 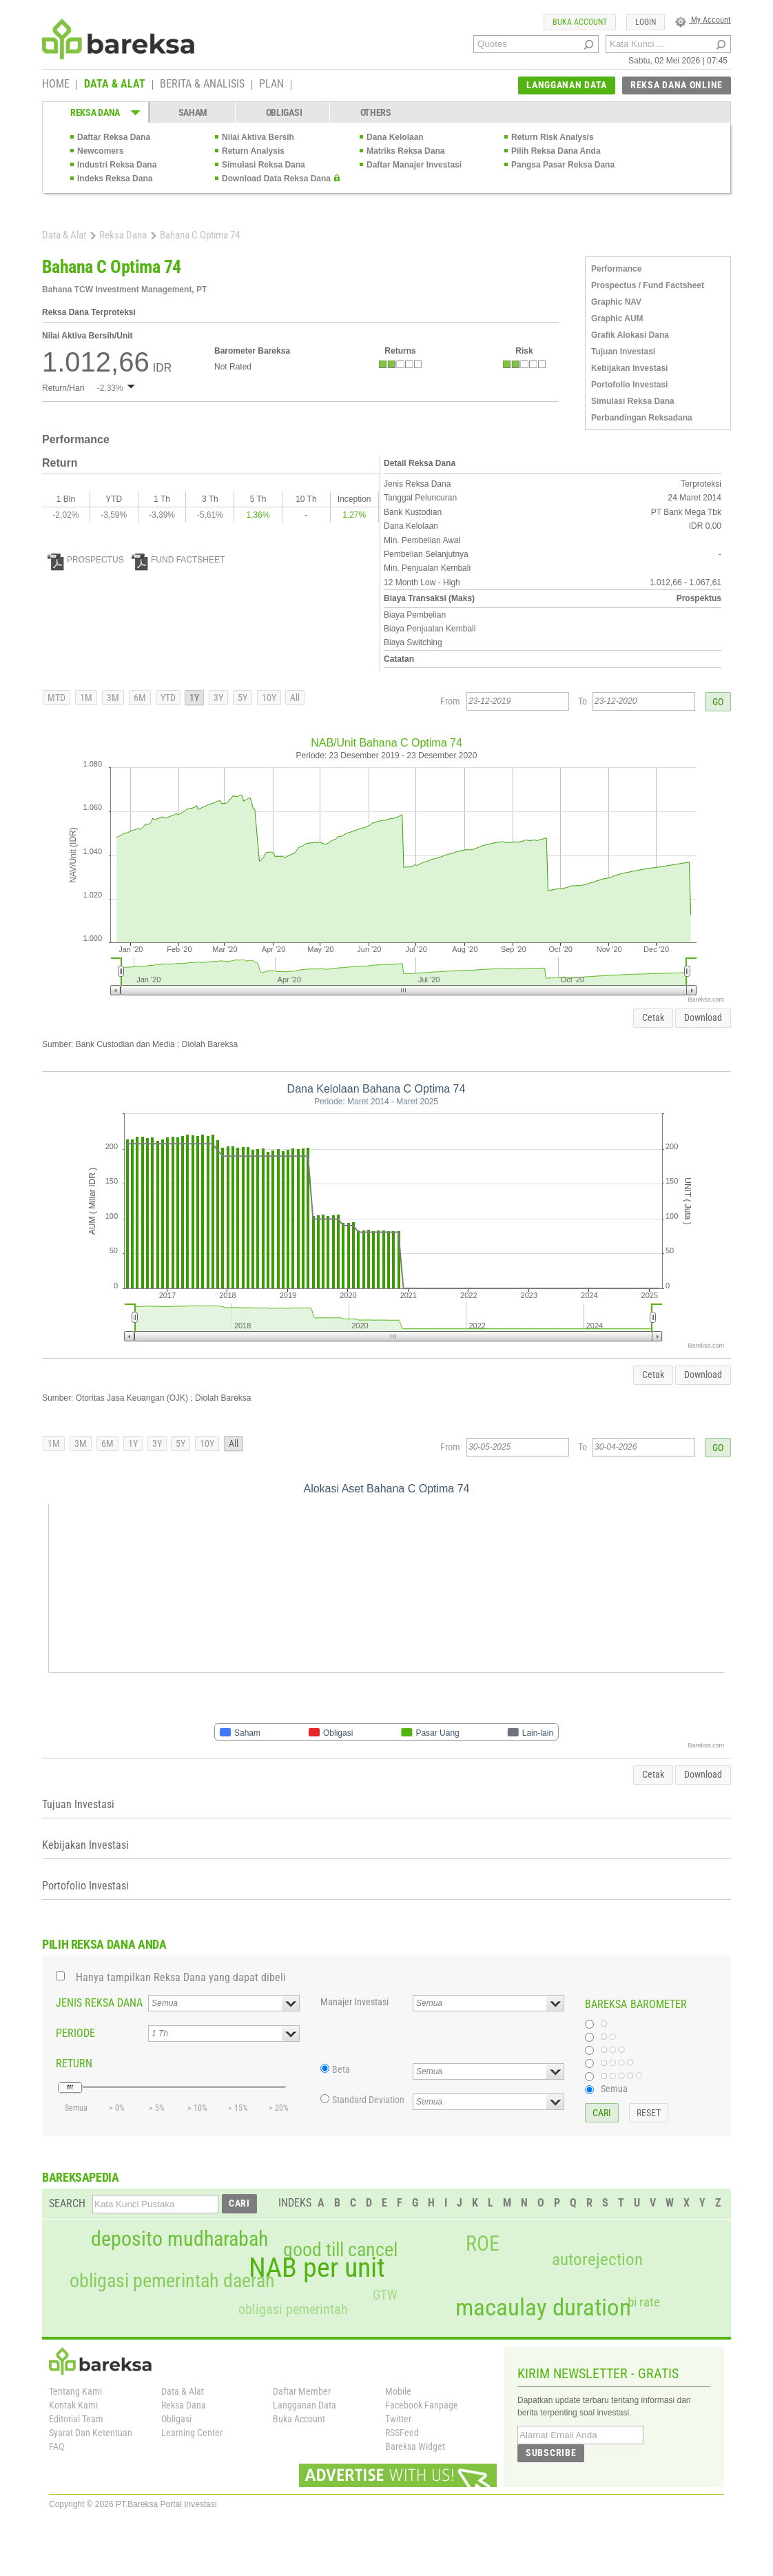 I want to click on obligasi pemerintah, so click(x=293, y=2309).